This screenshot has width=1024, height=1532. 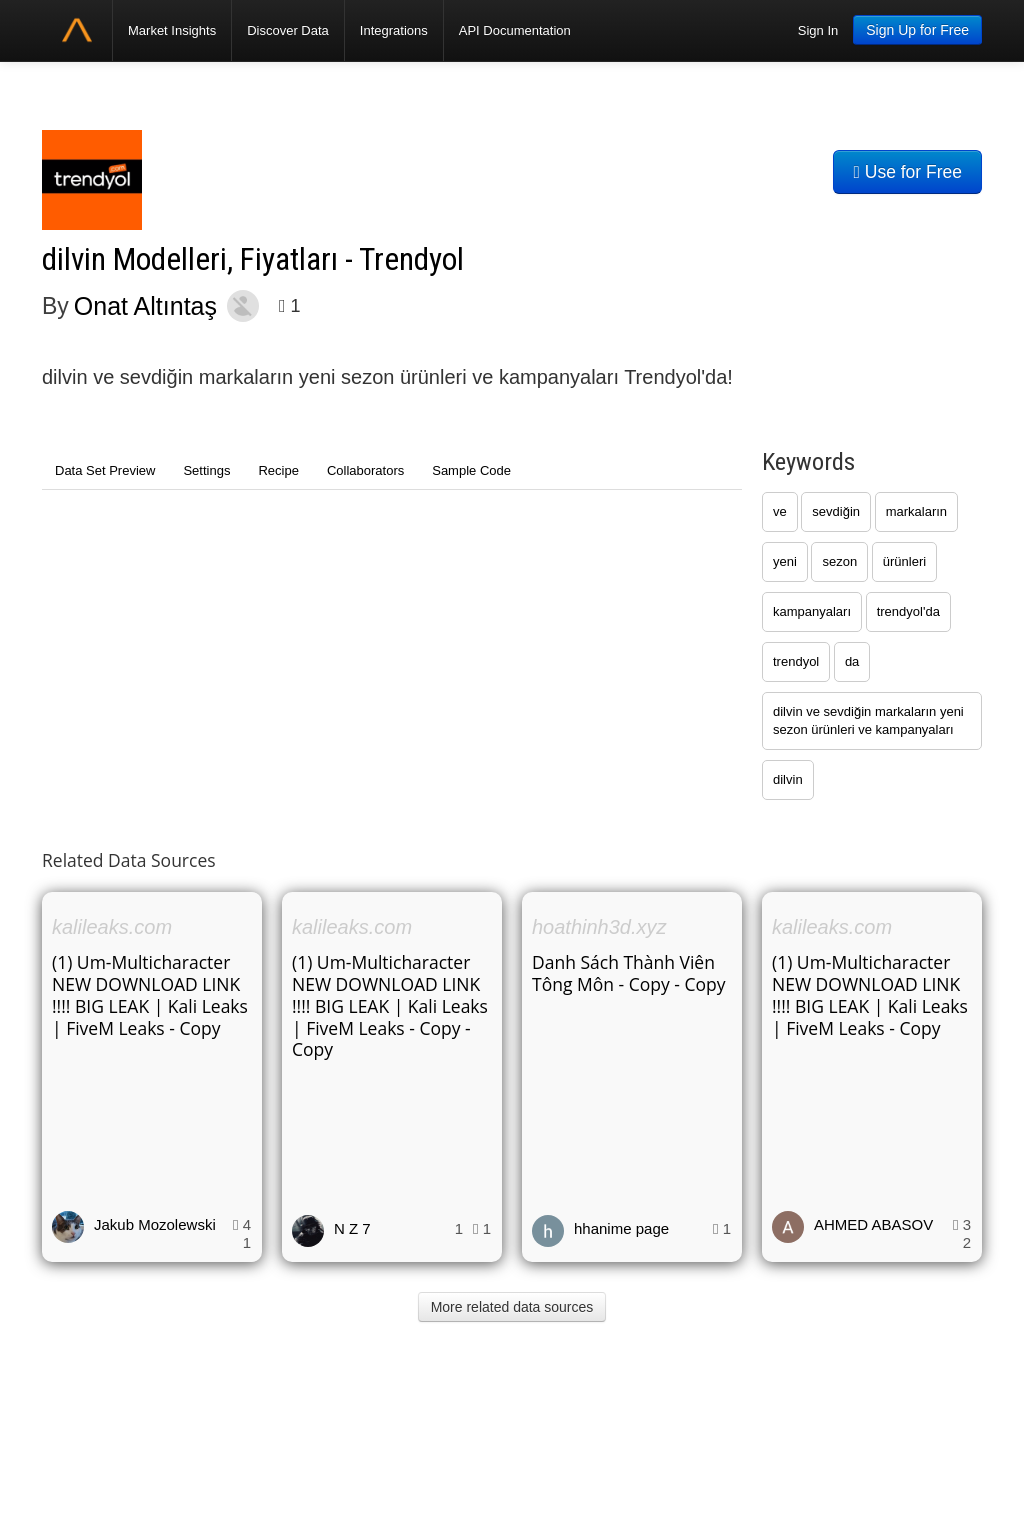 What do you see at coordinates (812, 611) in the screenshot?
I see `kampanyaları` at bounding box center [812, 611].